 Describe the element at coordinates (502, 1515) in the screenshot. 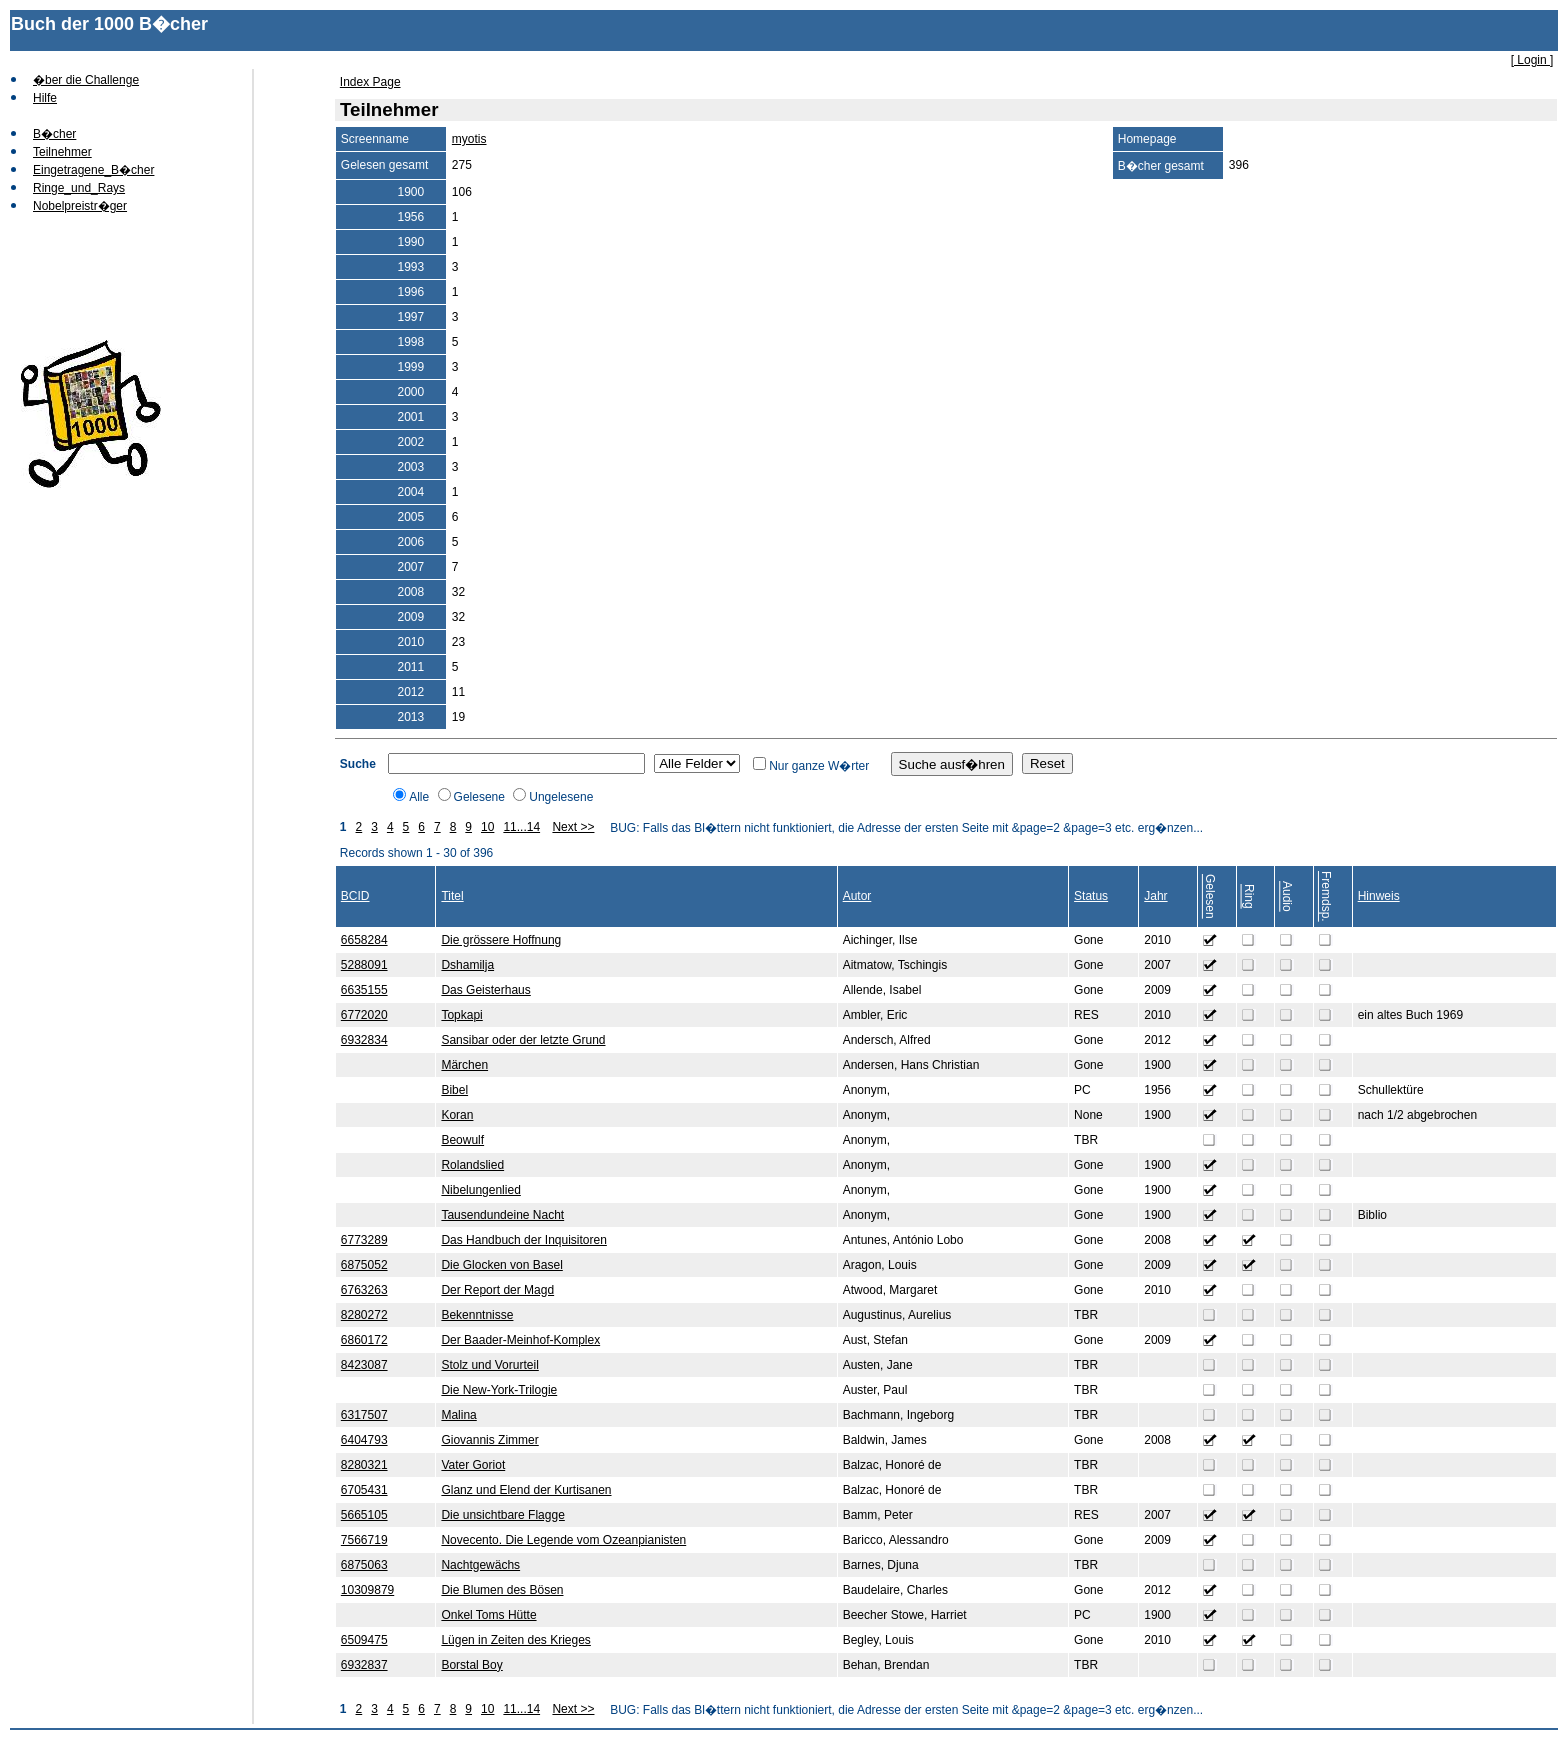

I see `Die unsichtbare Flagge` at that location.